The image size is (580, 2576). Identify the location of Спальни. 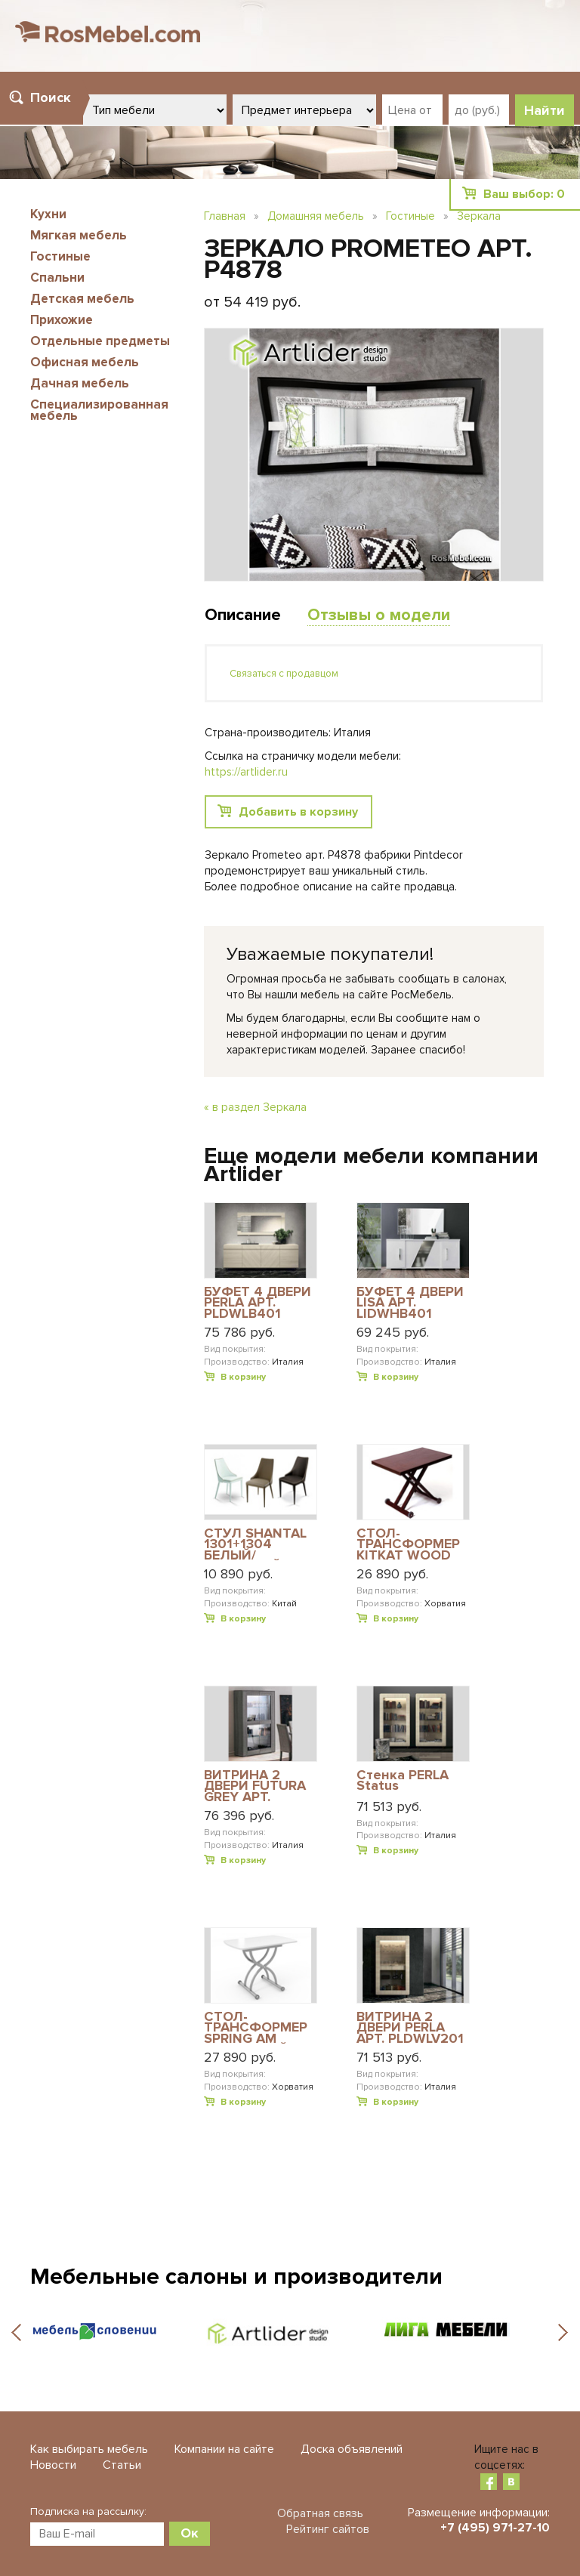
(57, 277).